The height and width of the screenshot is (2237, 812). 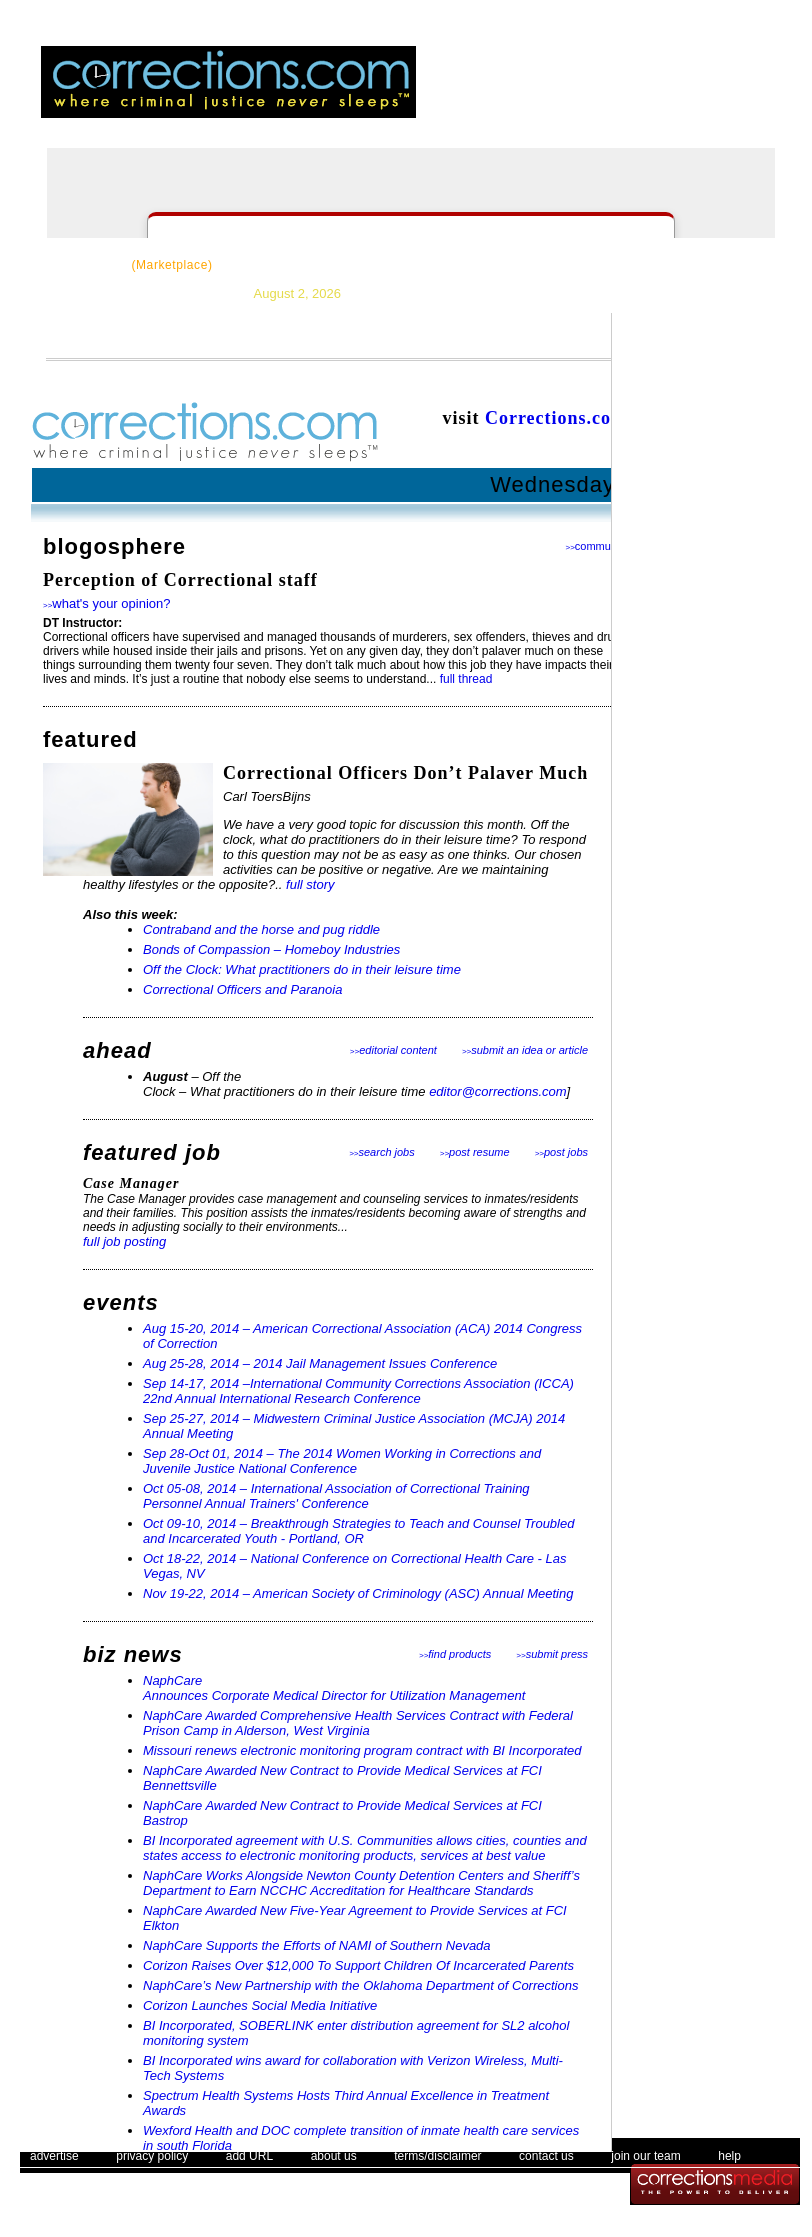 I want to click on NaphCare Awarded Comprehensive Health Services Contract with Federal Prison Camp in Alderson, West Virginia, so click(x=358, y=1723).